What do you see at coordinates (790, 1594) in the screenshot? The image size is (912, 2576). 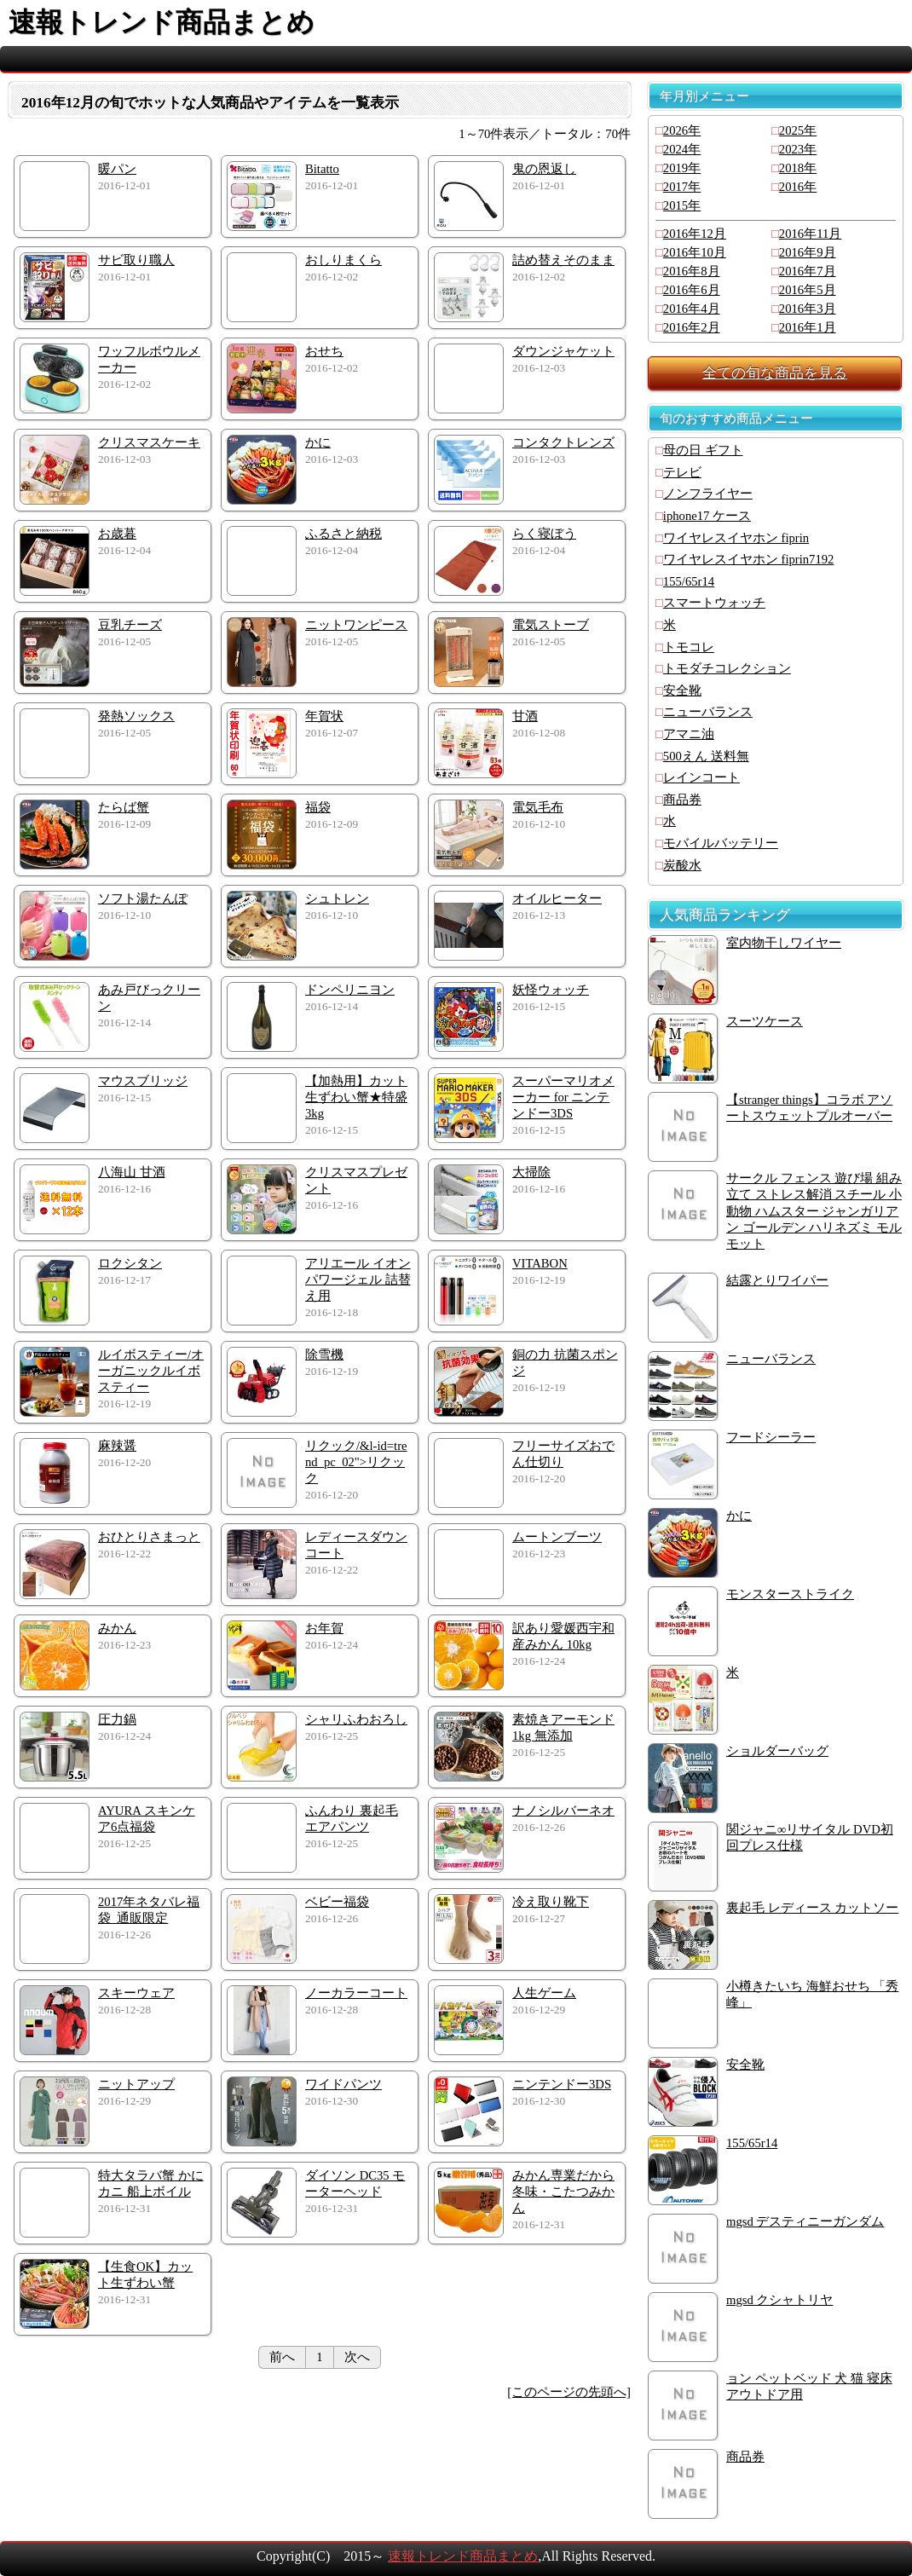 I see `モンスターストライク` at bounding box center [790, 1594].